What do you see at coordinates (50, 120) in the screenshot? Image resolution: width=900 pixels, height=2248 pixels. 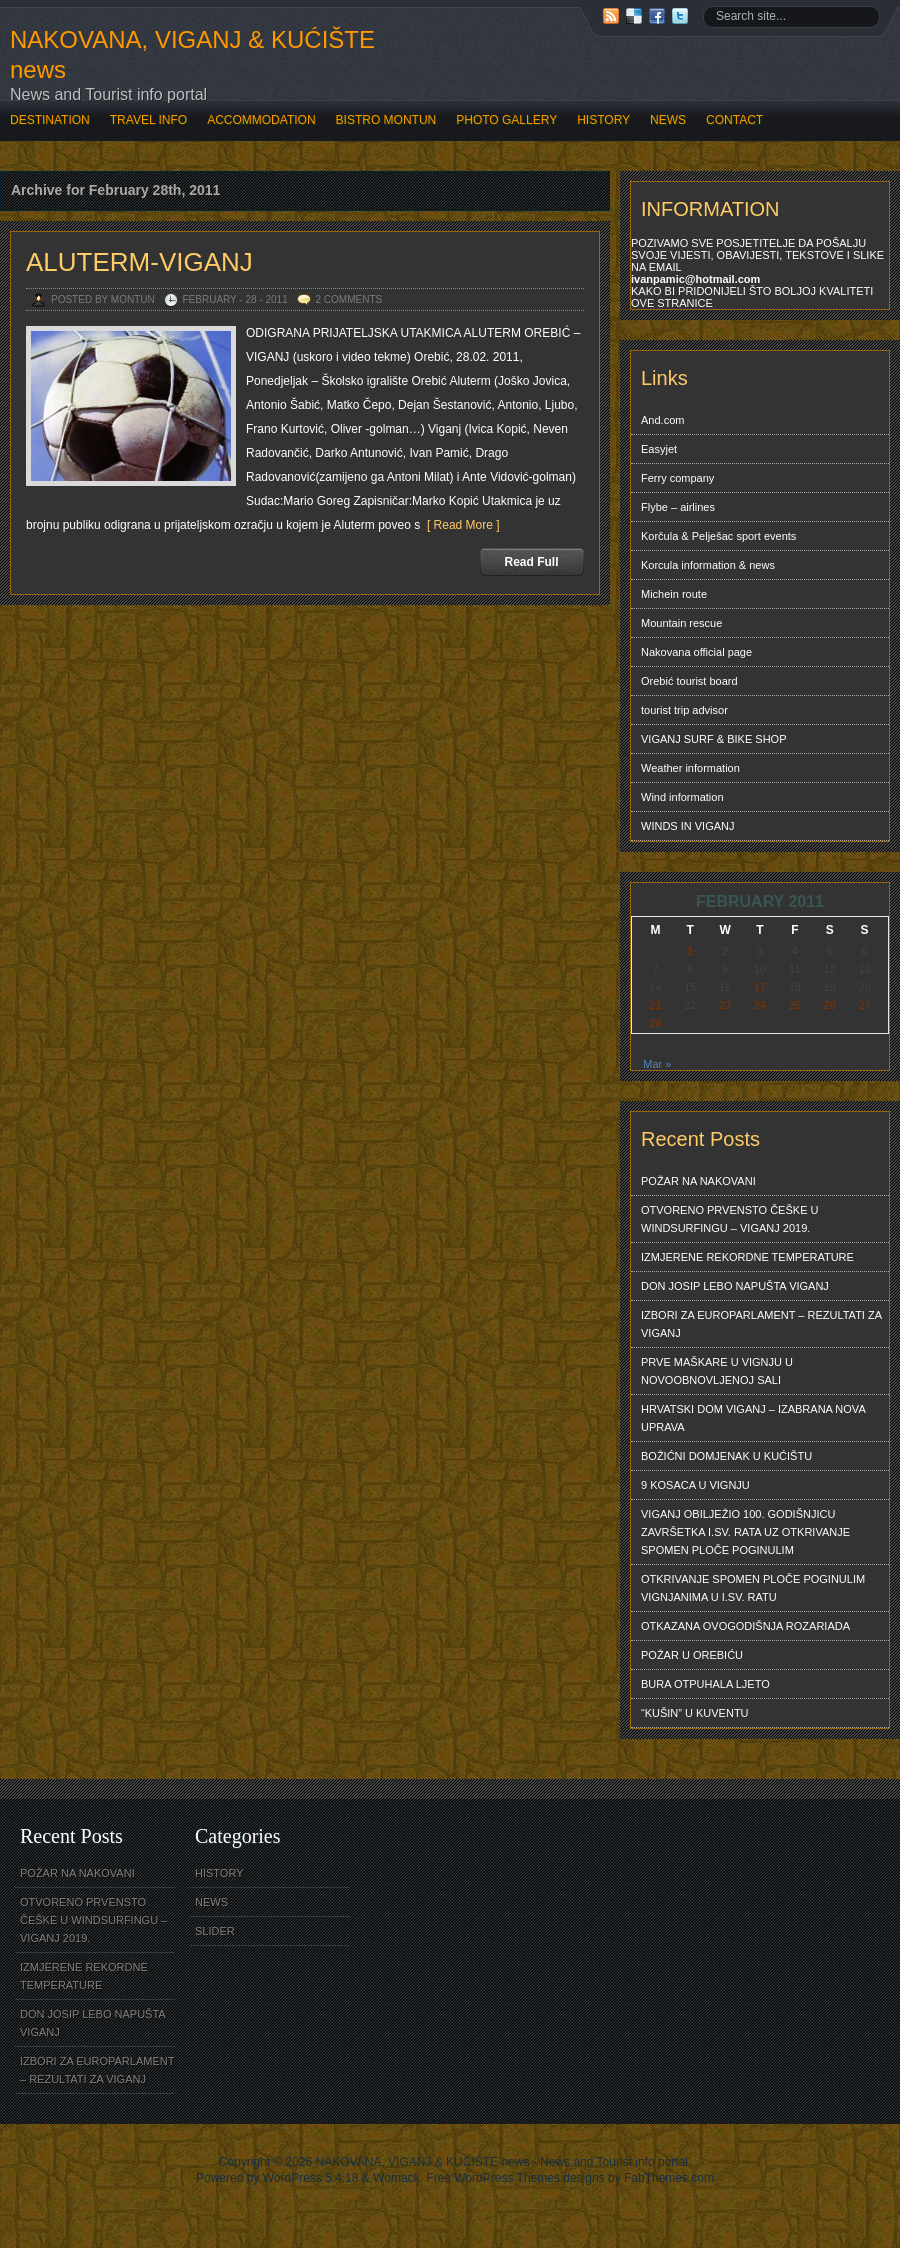 I see `DESTINATION` at bounding box center [50, 120].